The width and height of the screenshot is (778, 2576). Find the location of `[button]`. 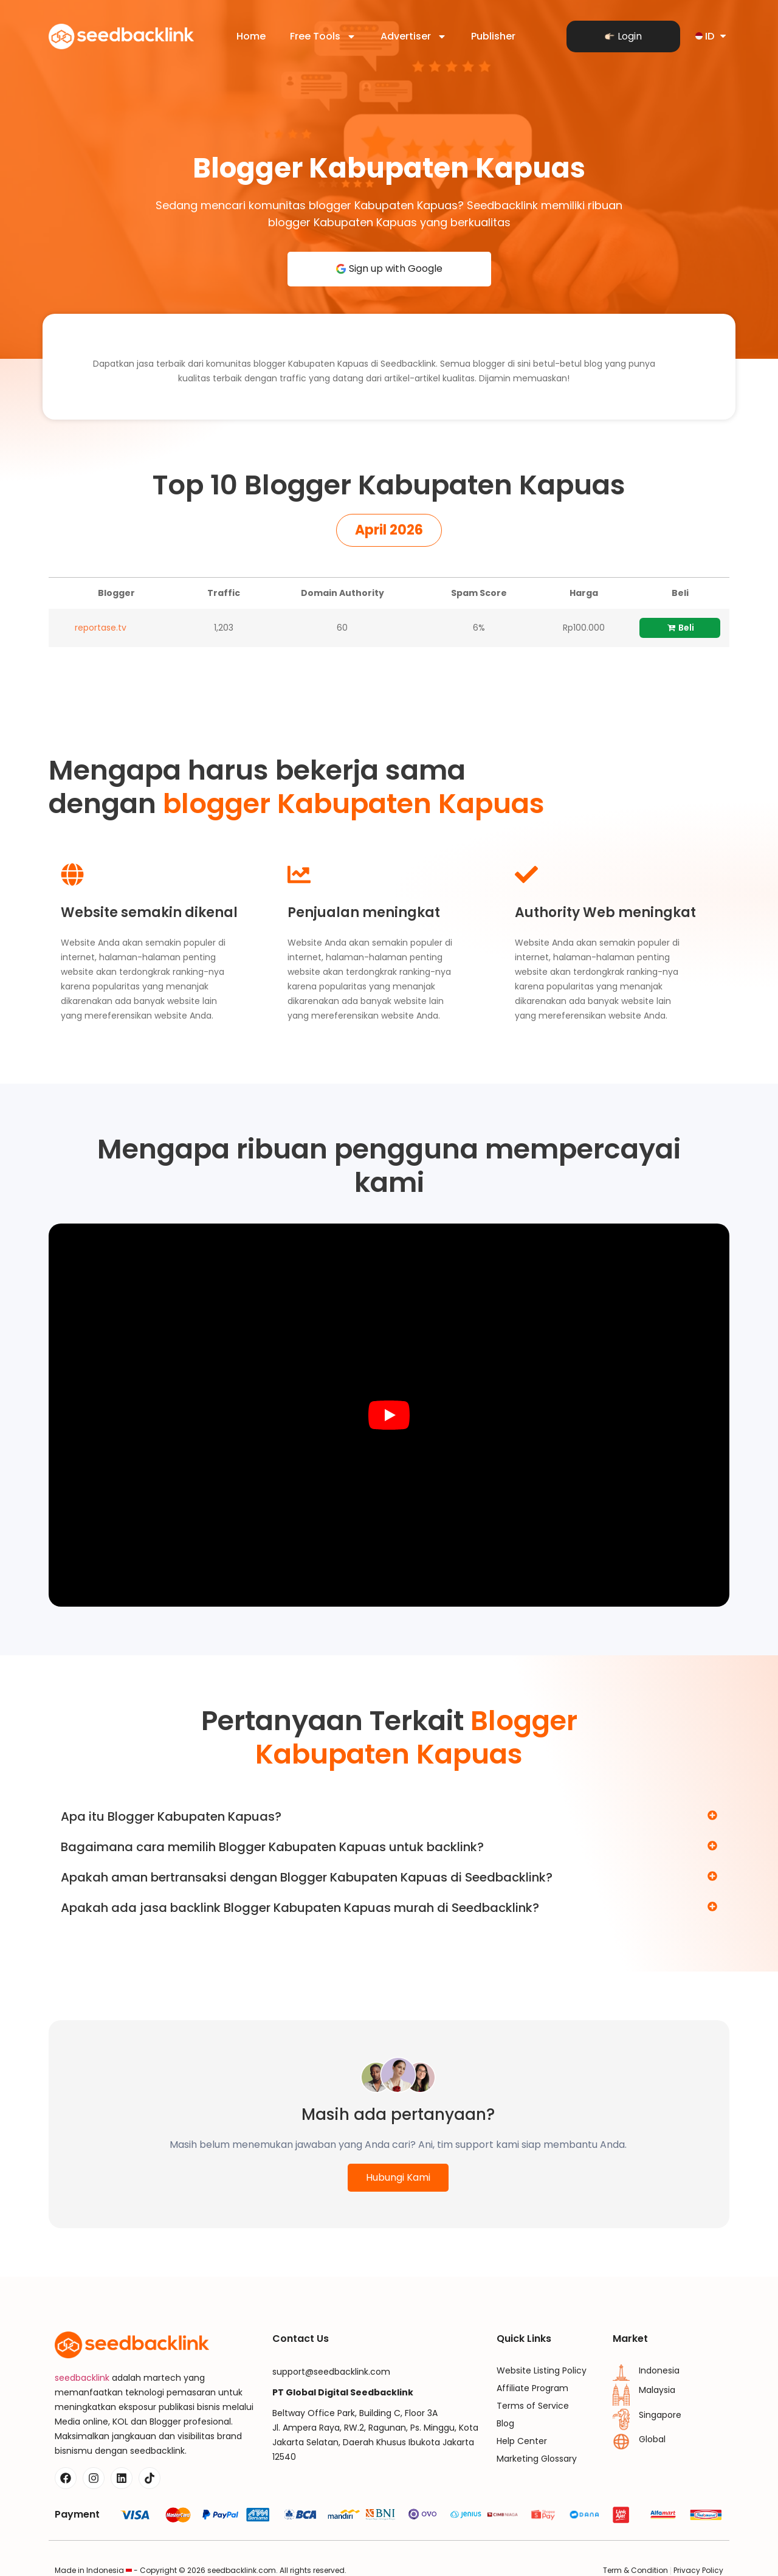

[button] is located at coordinates (389, 530).